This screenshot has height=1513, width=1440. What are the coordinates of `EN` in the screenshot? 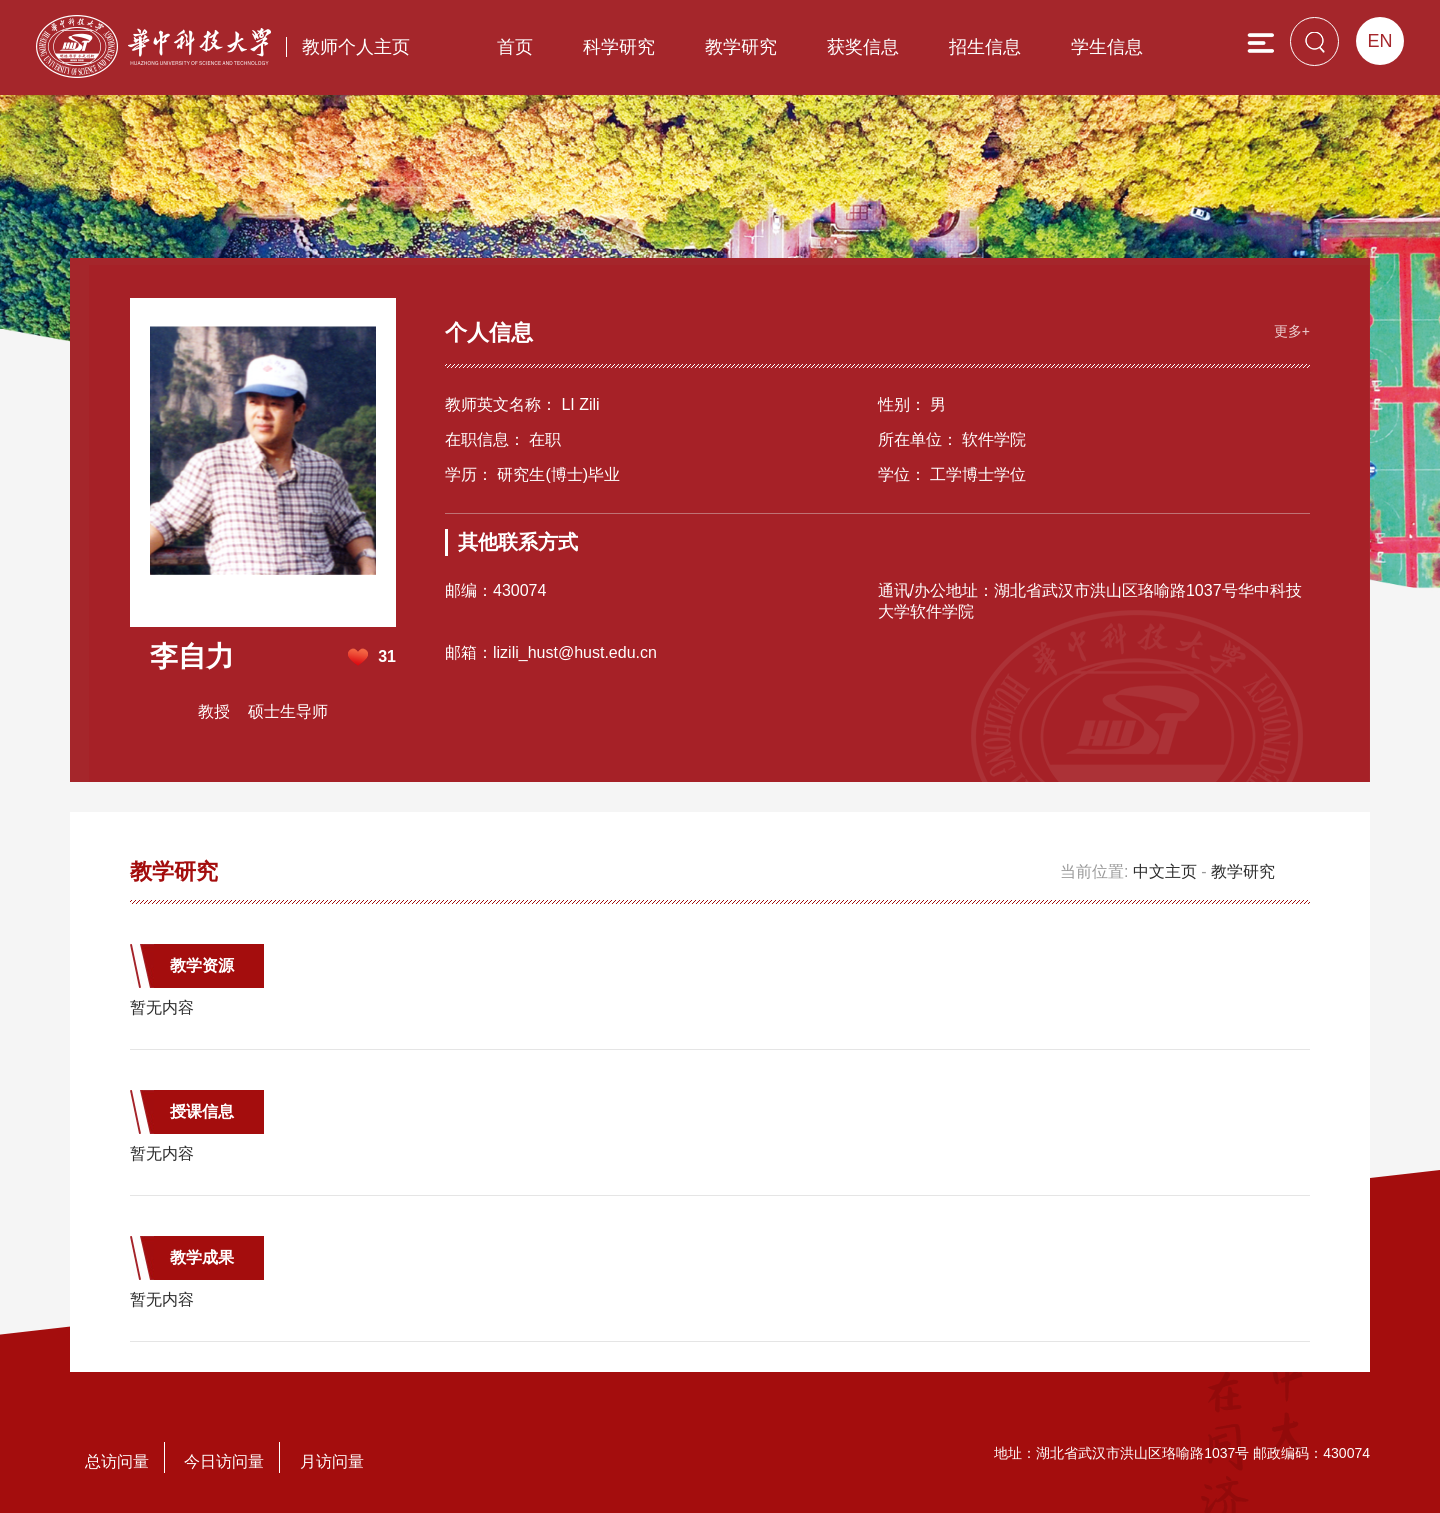 It's located at (1379, 41).